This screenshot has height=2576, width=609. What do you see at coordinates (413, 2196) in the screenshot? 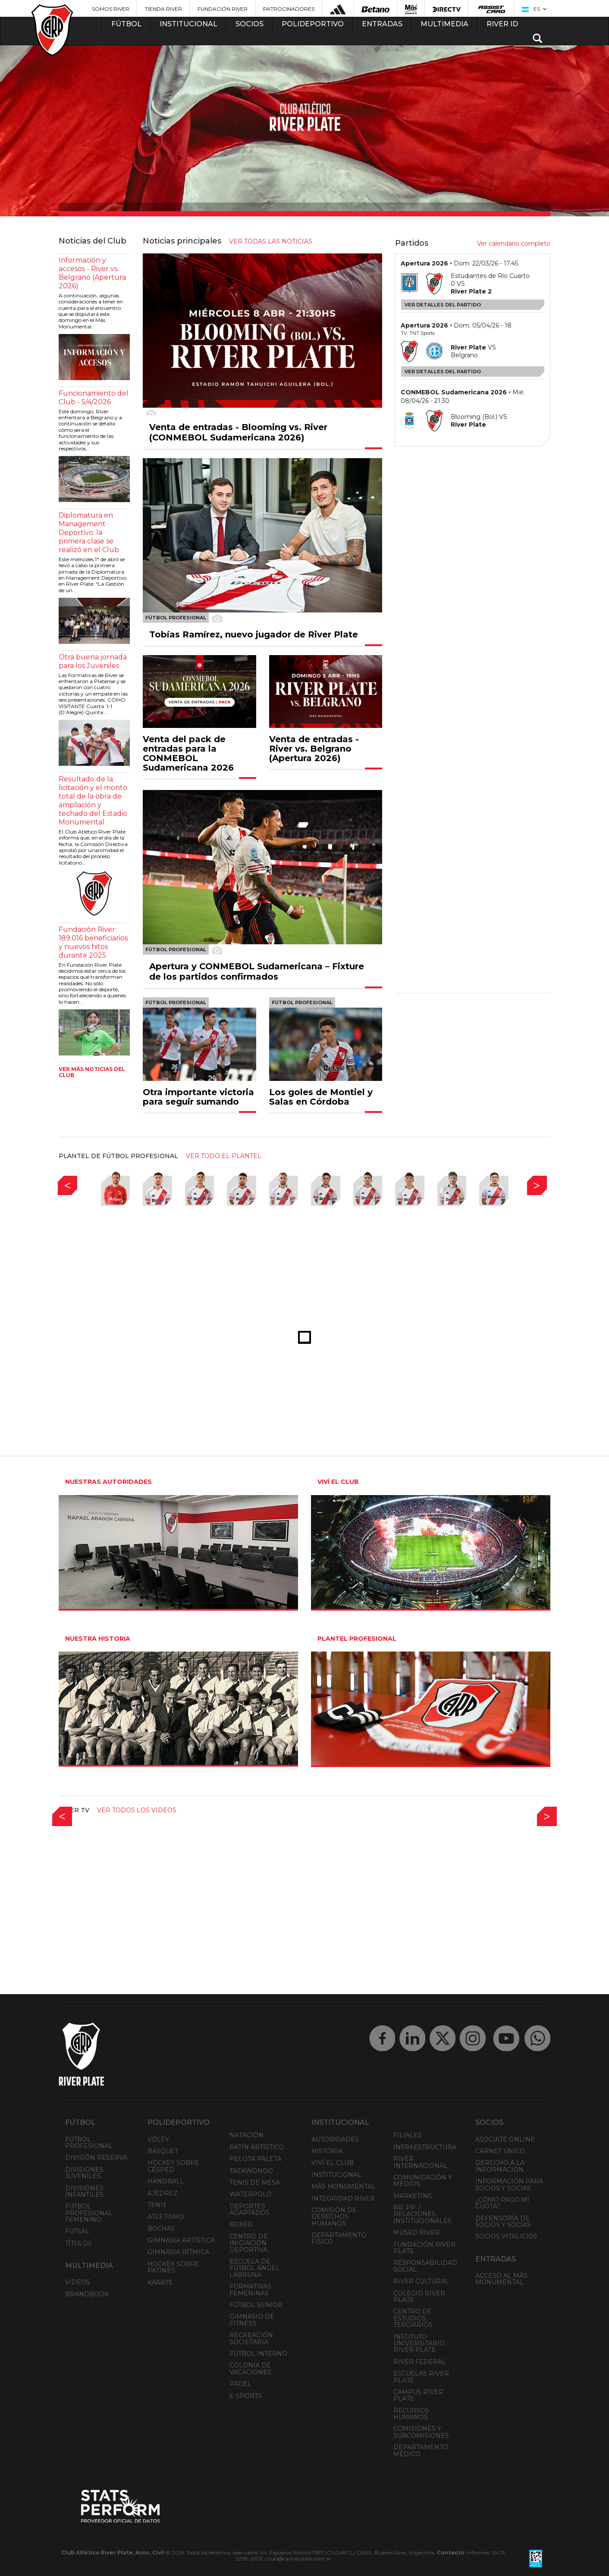
I see `Marketing` at bounding box center [413, 2196].